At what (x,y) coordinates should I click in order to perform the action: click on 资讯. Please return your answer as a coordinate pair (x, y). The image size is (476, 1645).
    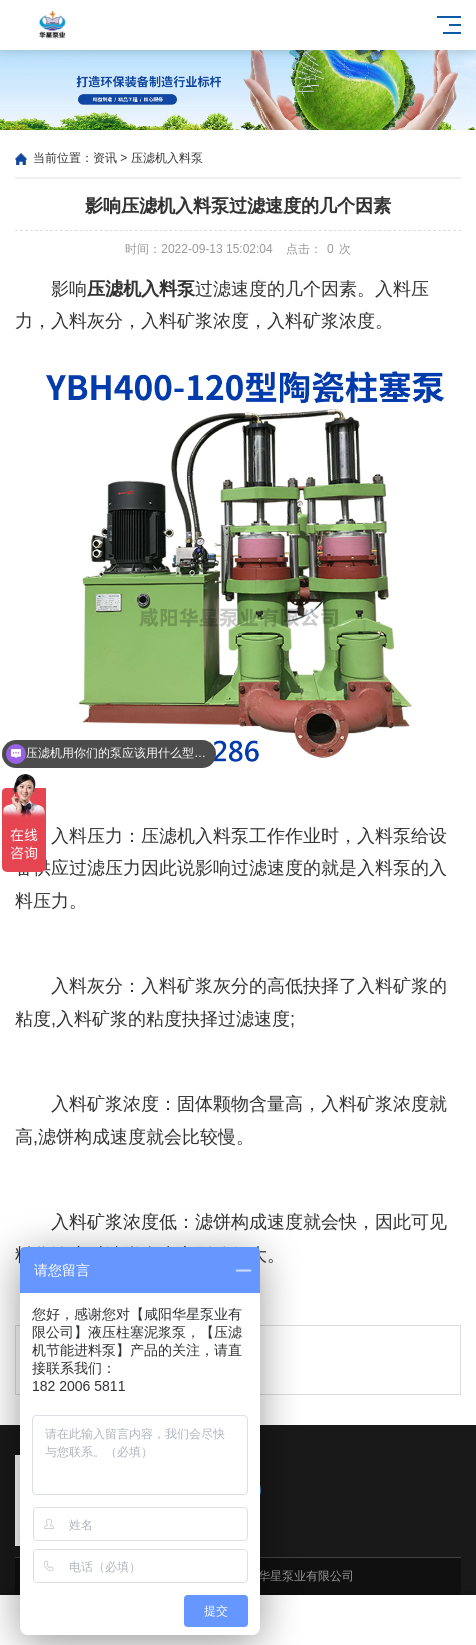
    Looking at the image, I should click on (105, 158).